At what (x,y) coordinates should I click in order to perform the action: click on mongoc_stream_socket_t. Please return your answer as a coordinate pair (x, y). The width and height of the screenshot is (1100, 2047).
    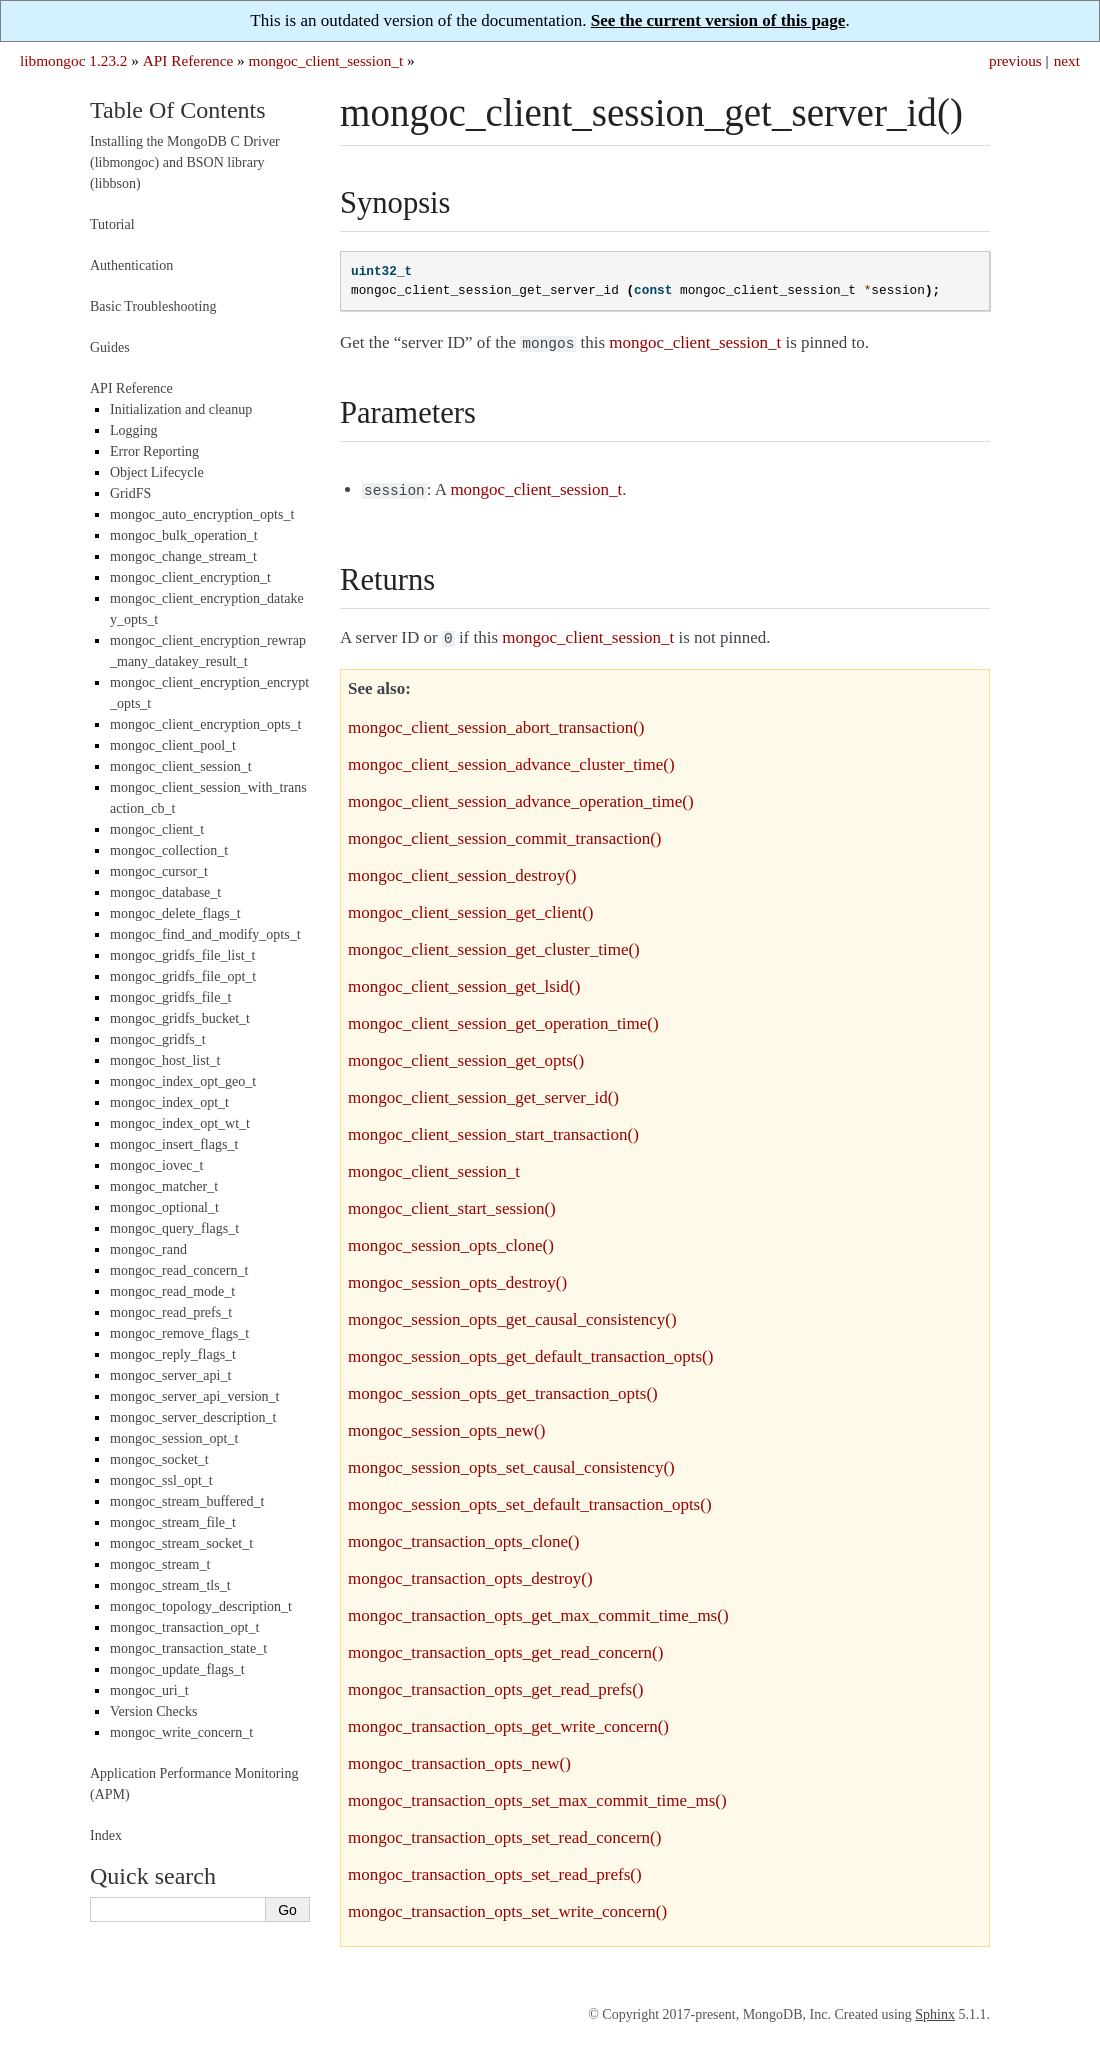
    Looking at the image, I should click on (181, 1543).